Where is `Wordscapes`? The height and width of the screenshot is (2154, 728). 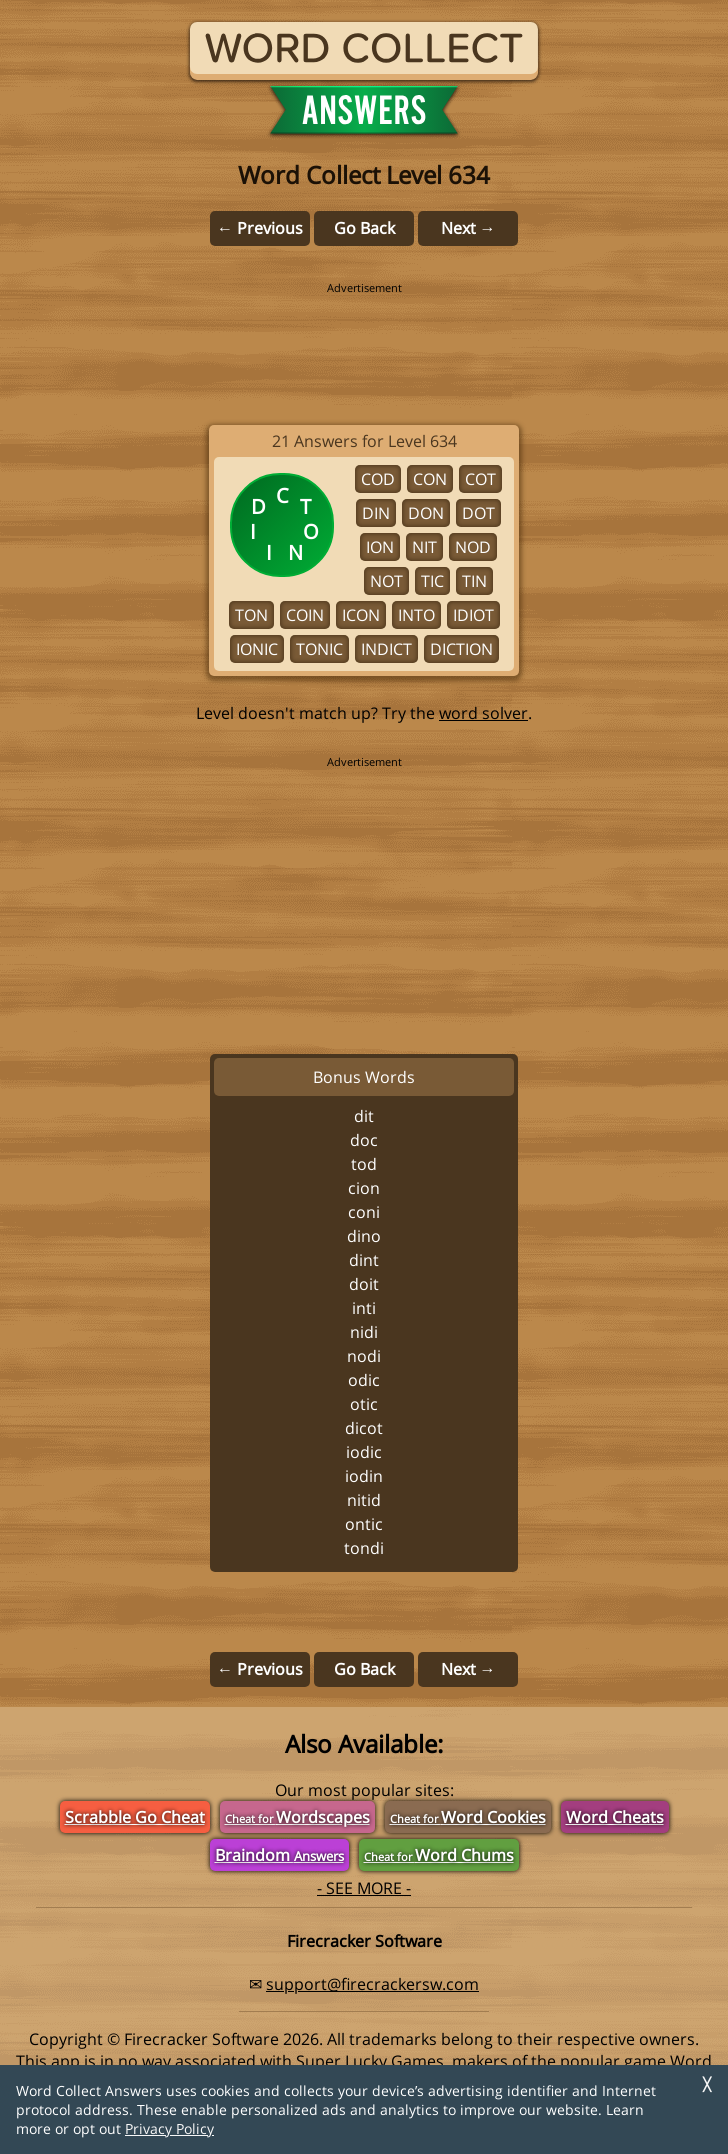
Wordscapes is located at coordinates (297, 1817).